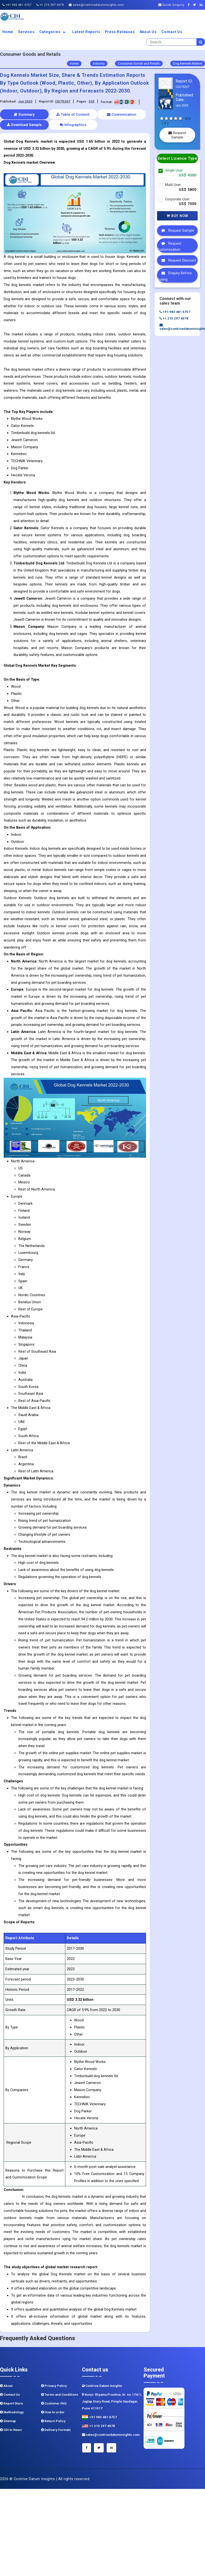 The image size is (205, 2576). What do you see at coordinates (59, 2388) in the screenshot?
I see `Terms and Conditions` at bounding box center [59, 2388].